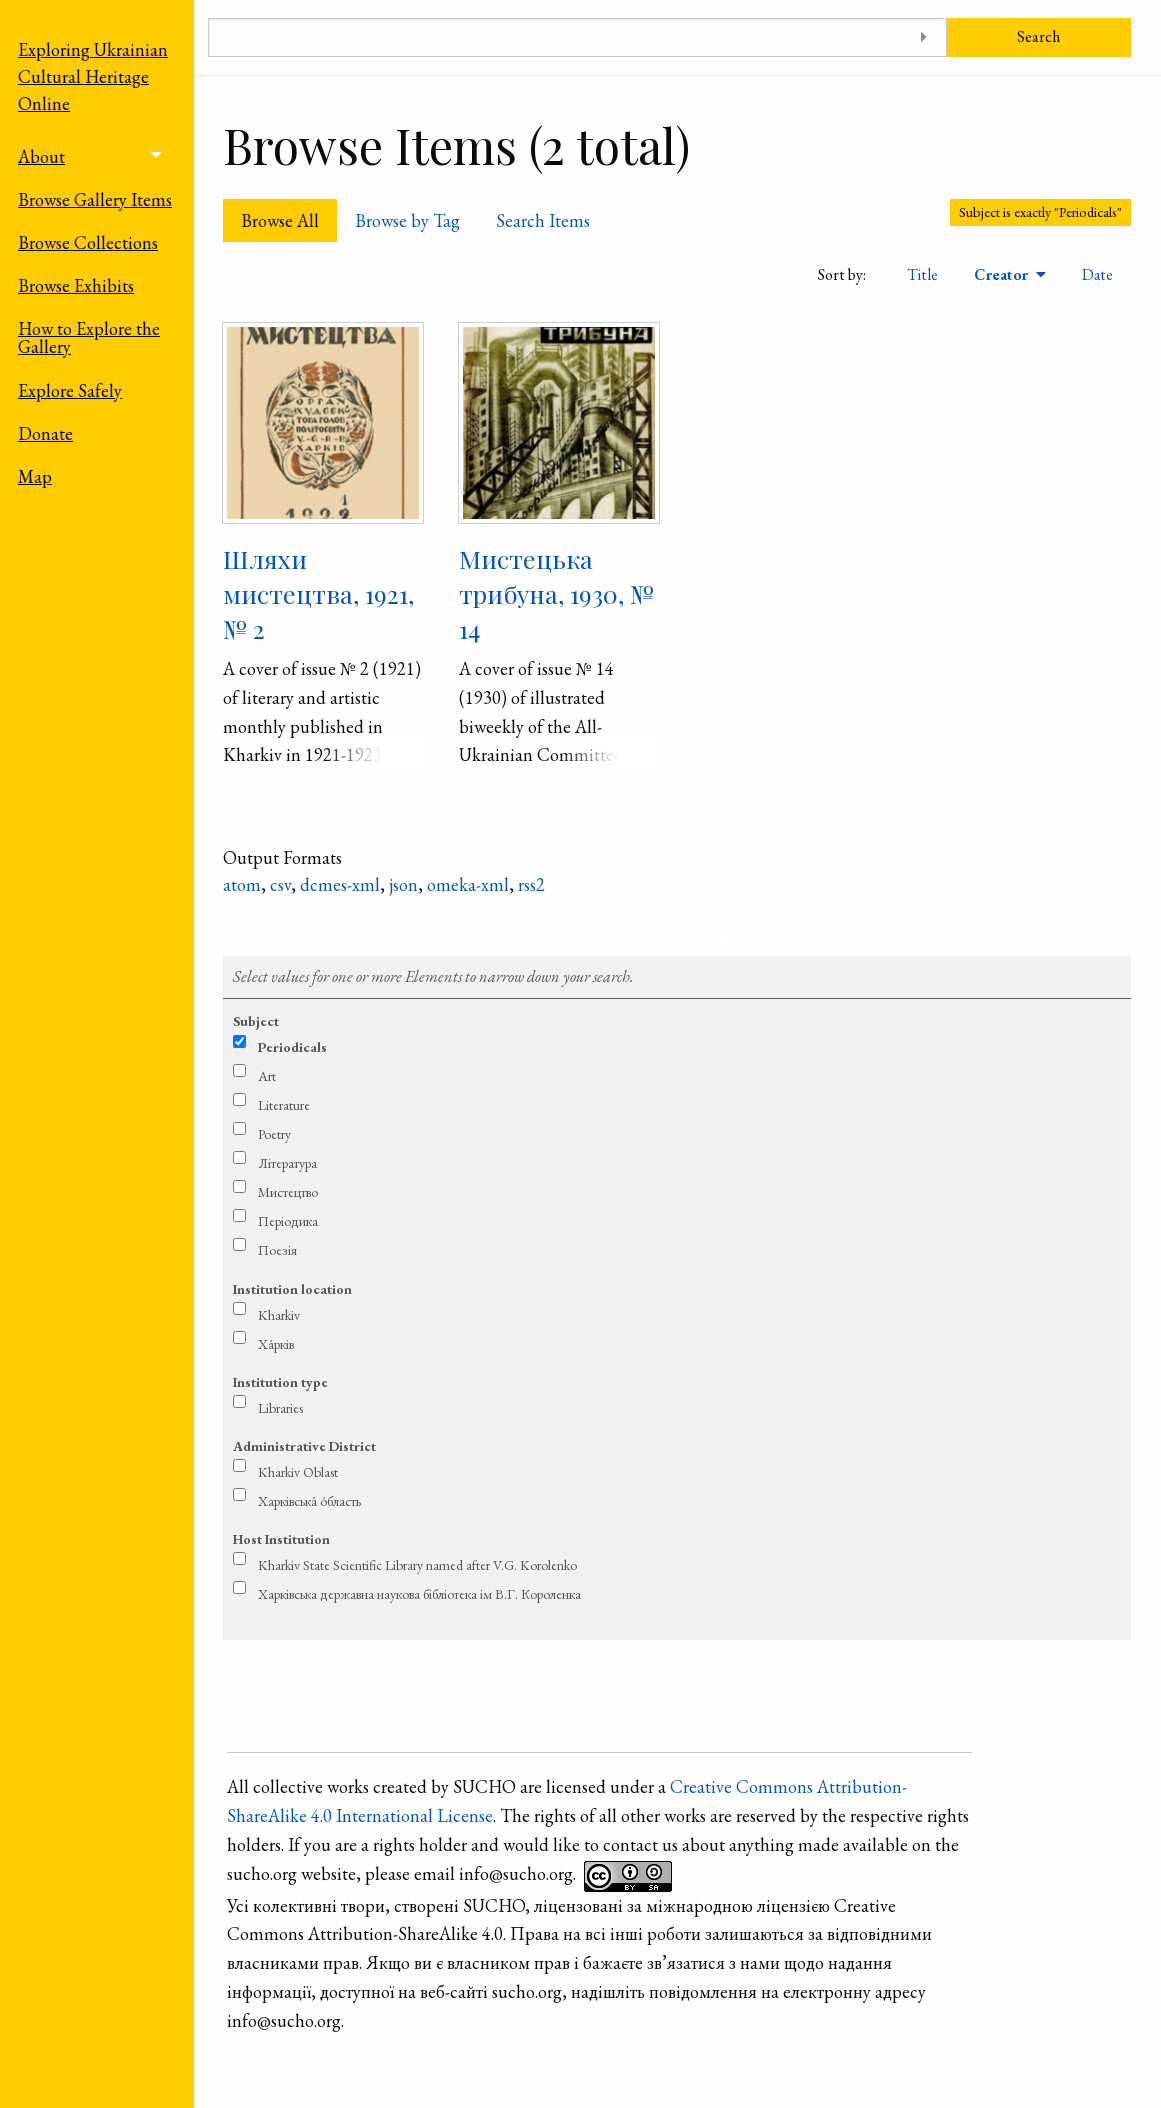 The width and height of the screenshot is (1161, 2108). What do you see at coordinates (70, 390) in the screenshot?
I see `Explore Safely` at bounding box center [70, 390].